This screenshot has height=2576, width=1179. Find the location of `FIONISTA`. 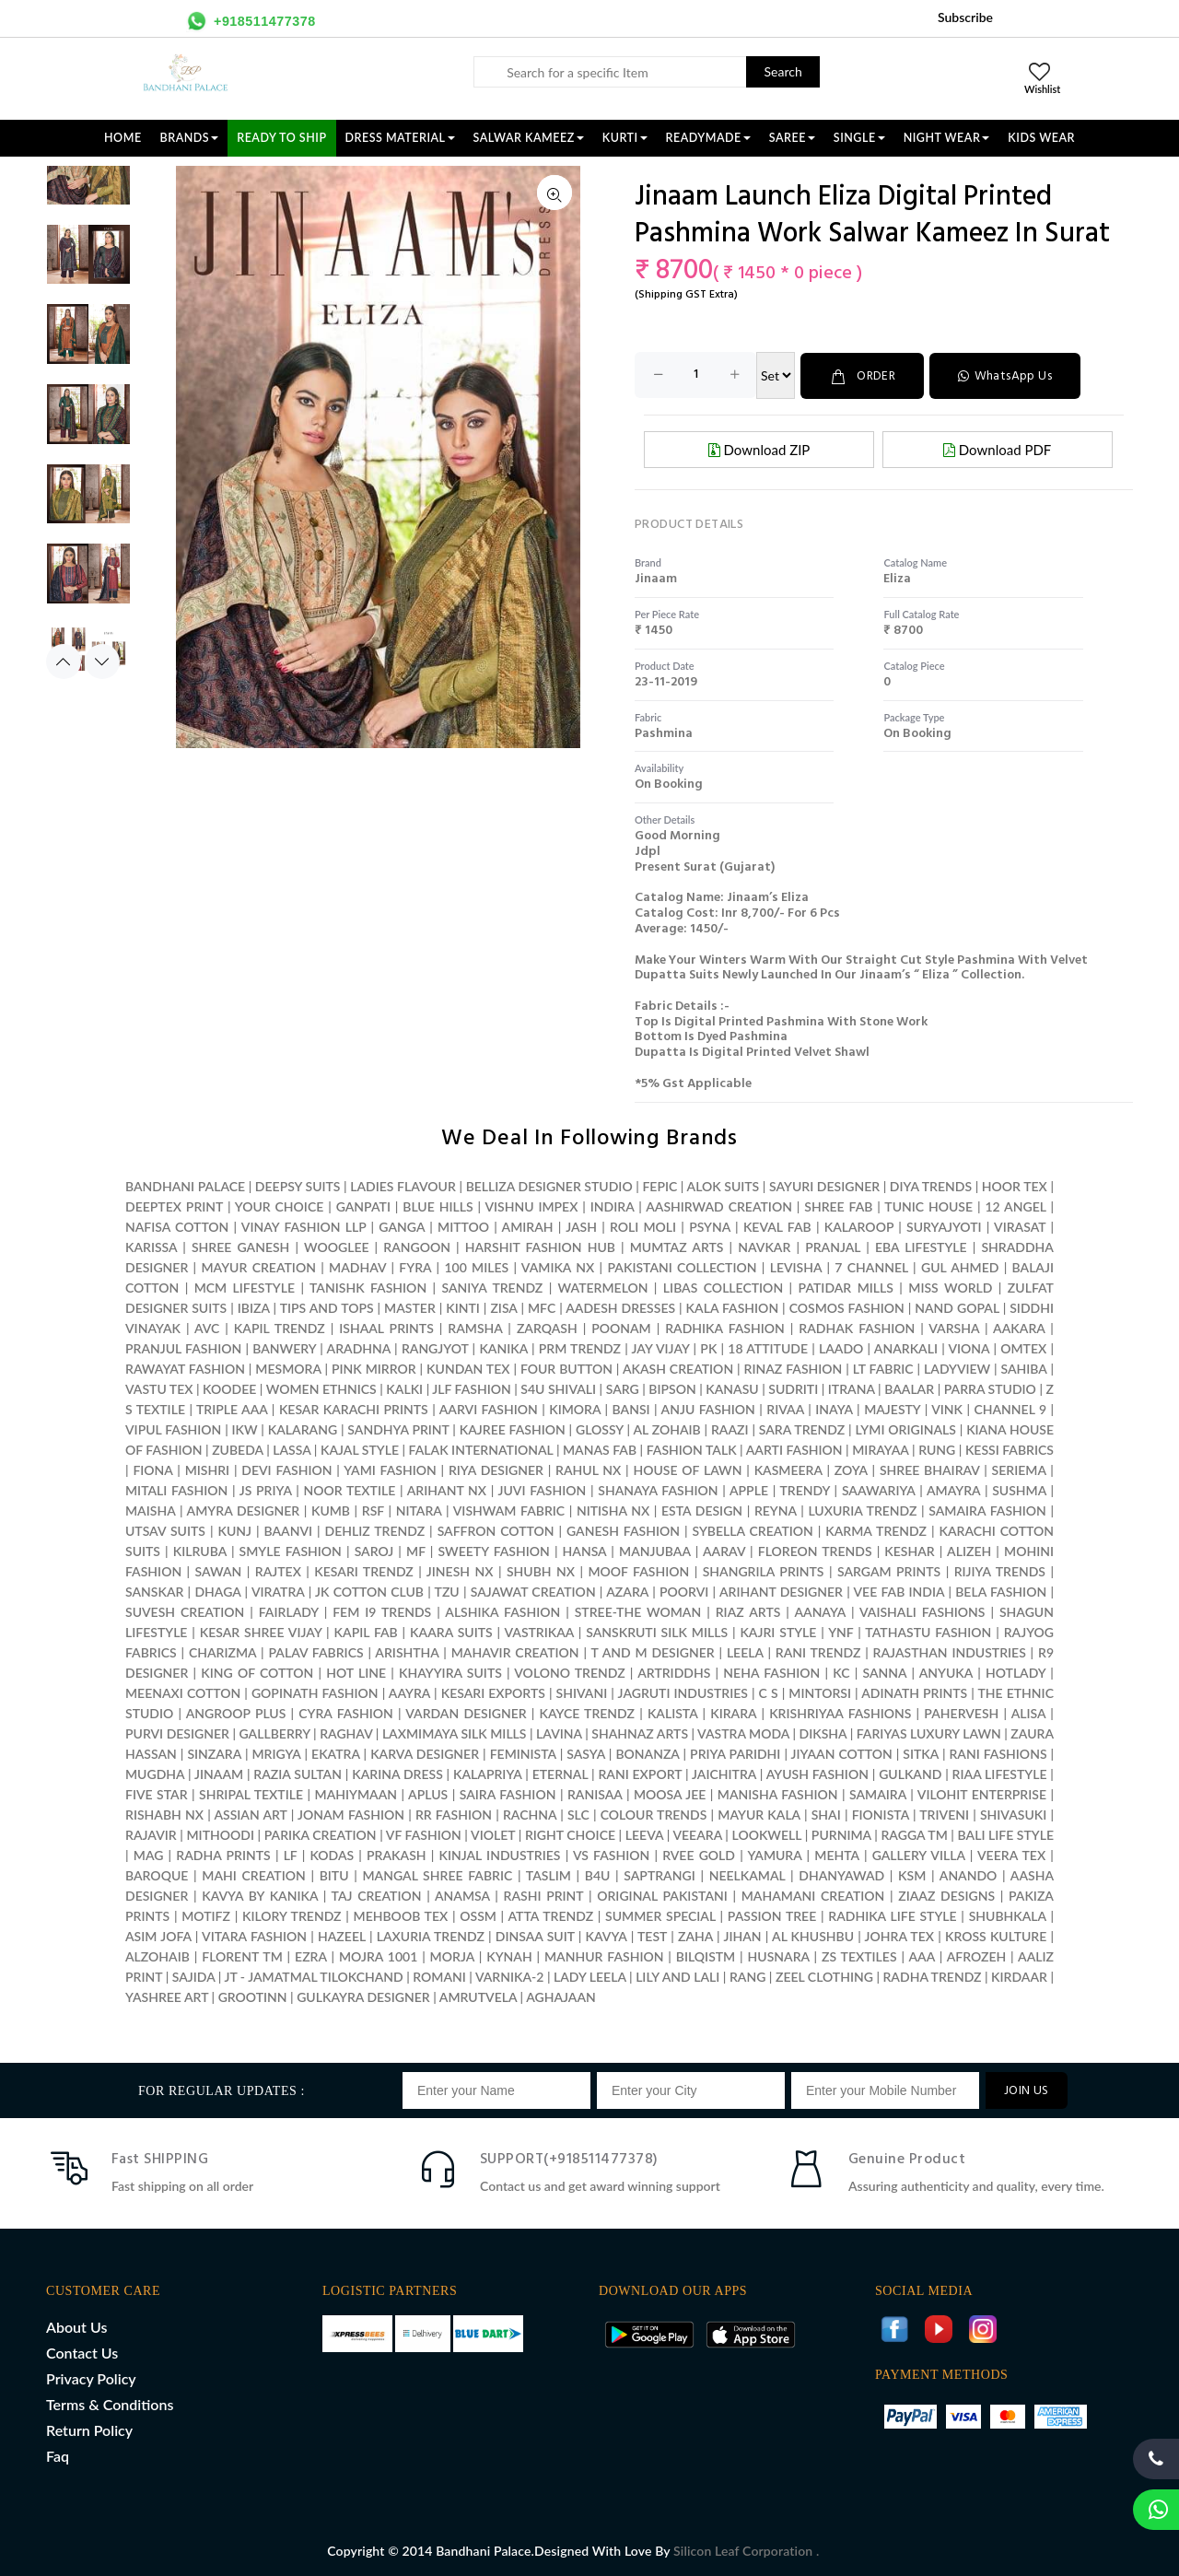

FIONISTA is located at coordinates (880, 1813).